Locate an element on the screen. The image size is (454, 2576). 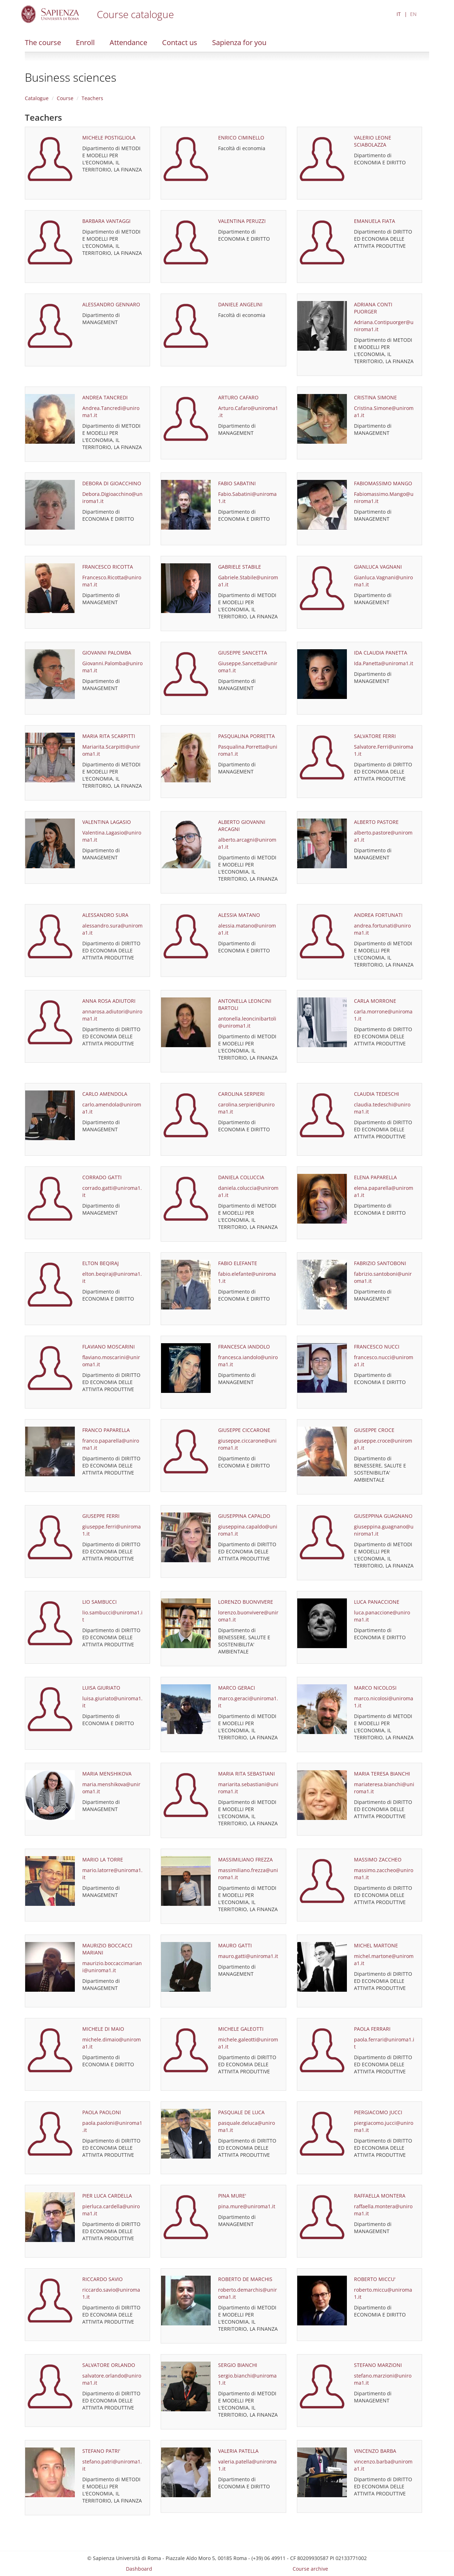
MICHELE POSTIGLIOLA is located at coordinates (108, 137).